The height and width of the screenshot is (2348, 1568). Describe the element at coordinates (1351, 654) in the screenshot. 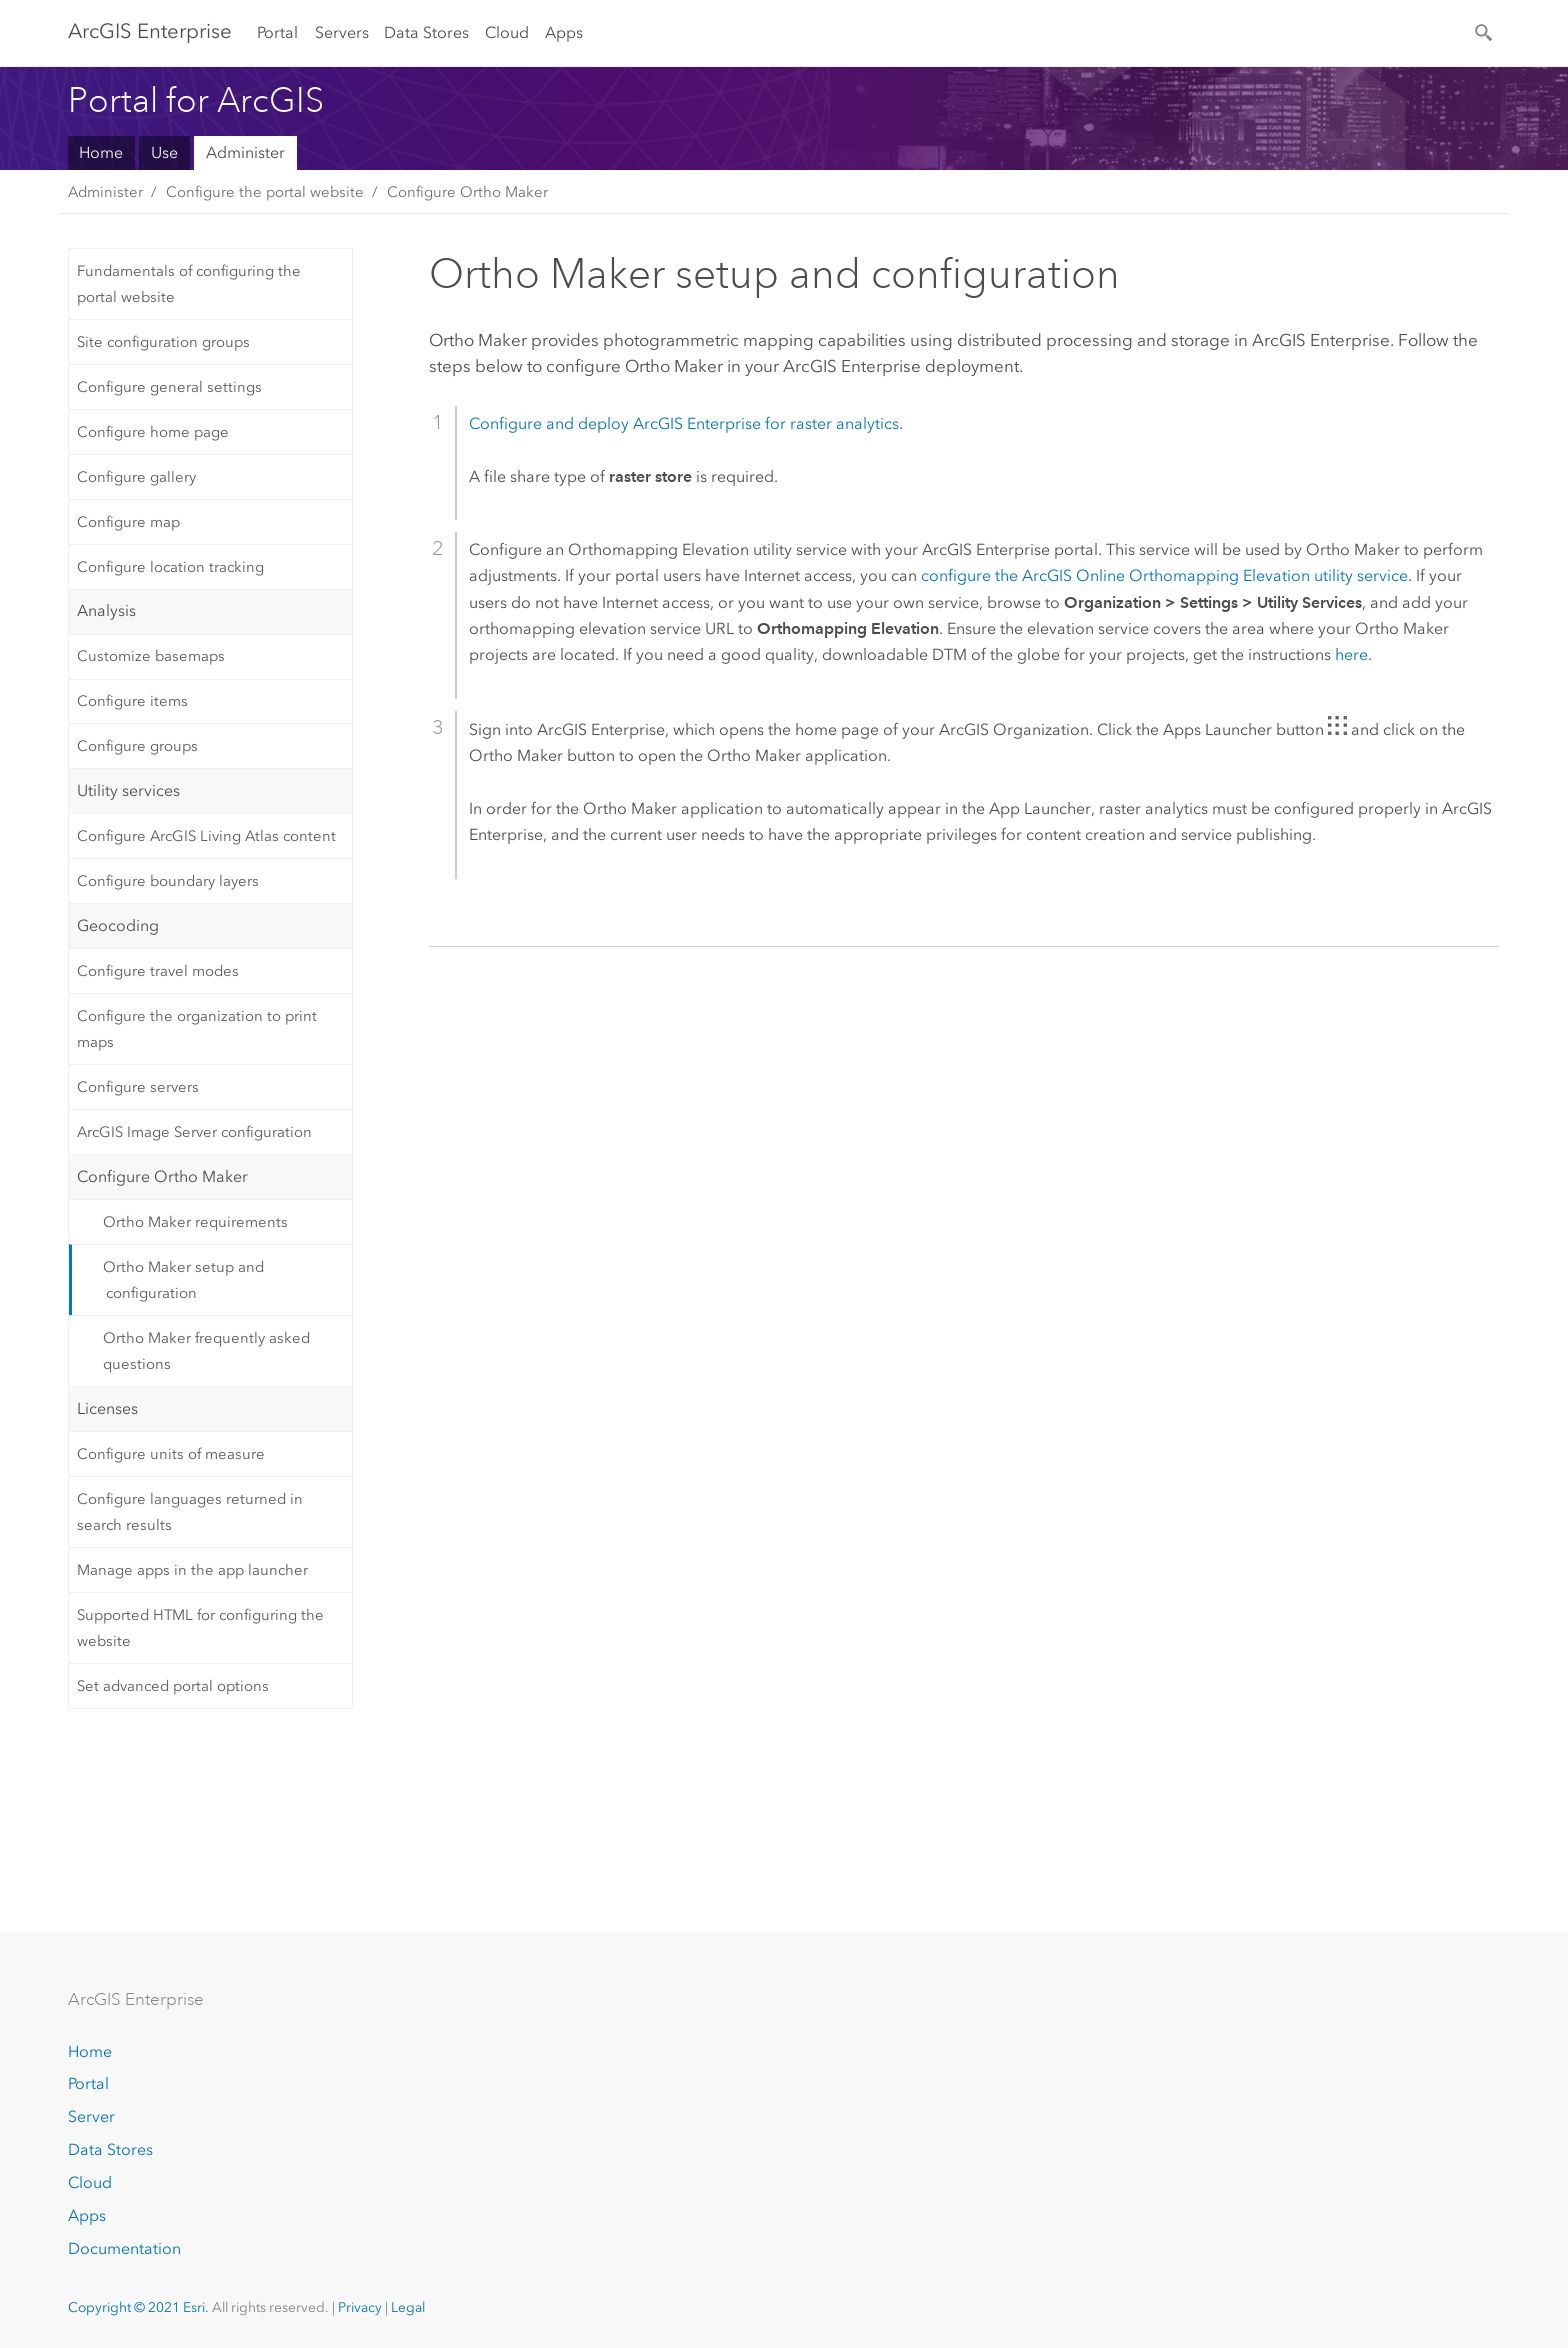

I see `here` at that location.